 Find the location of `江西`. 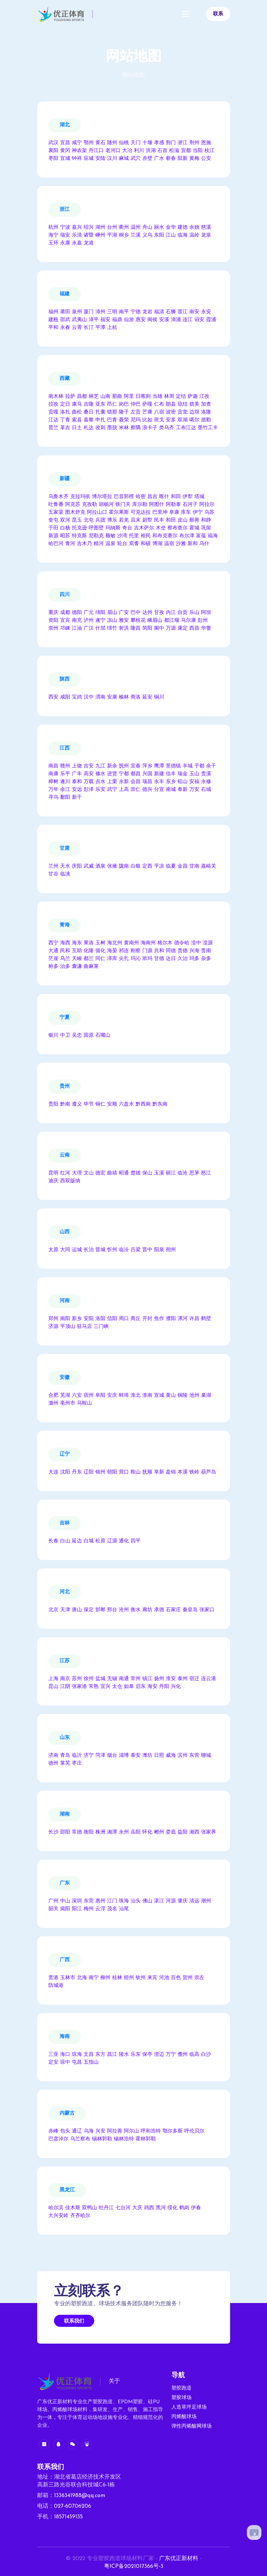

江西 is located at coordinates (65, 748).